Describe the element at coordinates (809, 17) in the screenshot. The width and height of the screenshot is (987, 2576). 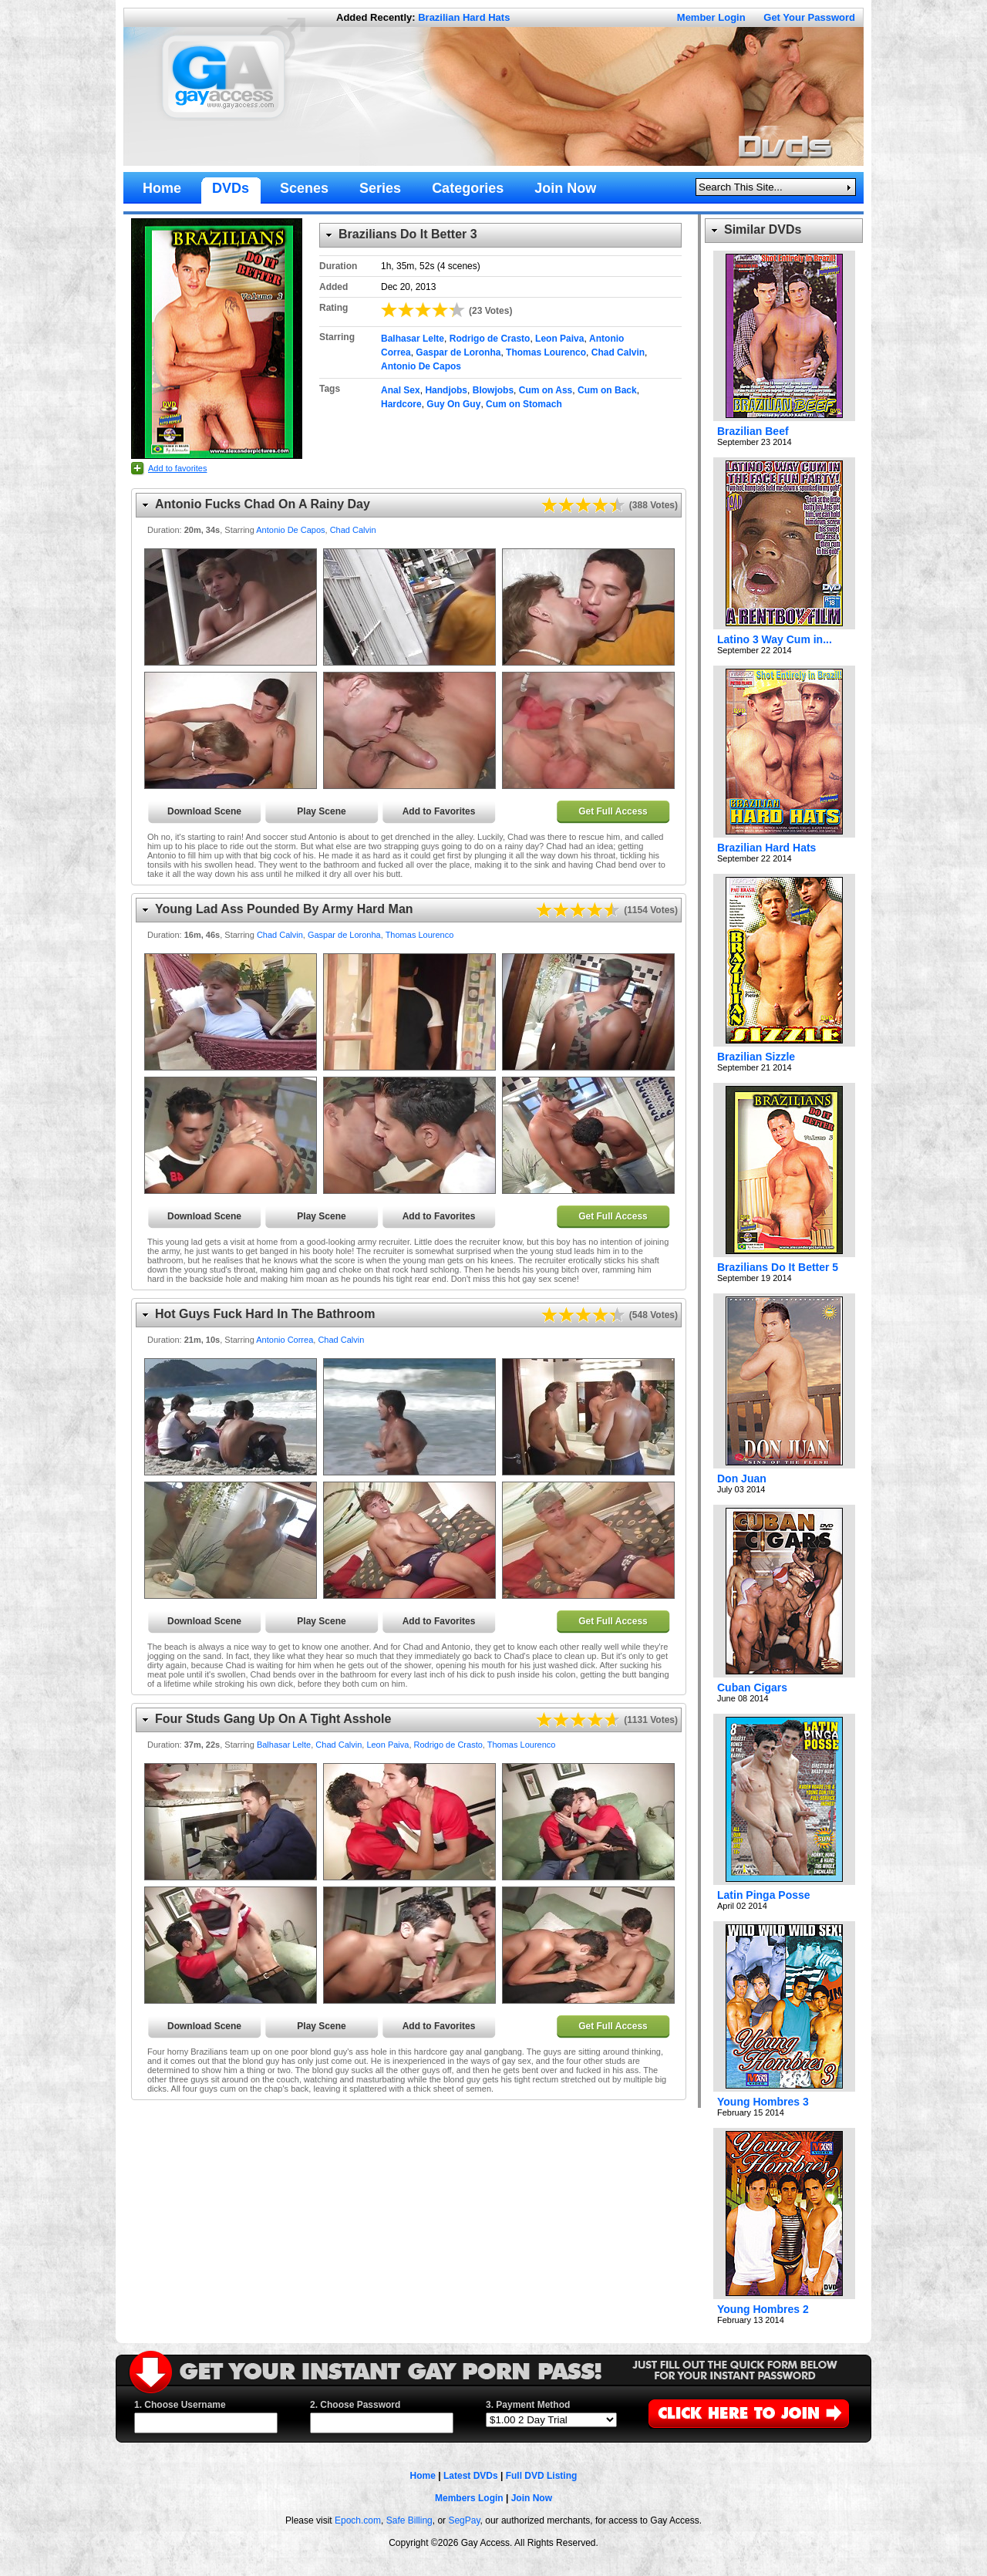
I see `Get Your Password` at that location.